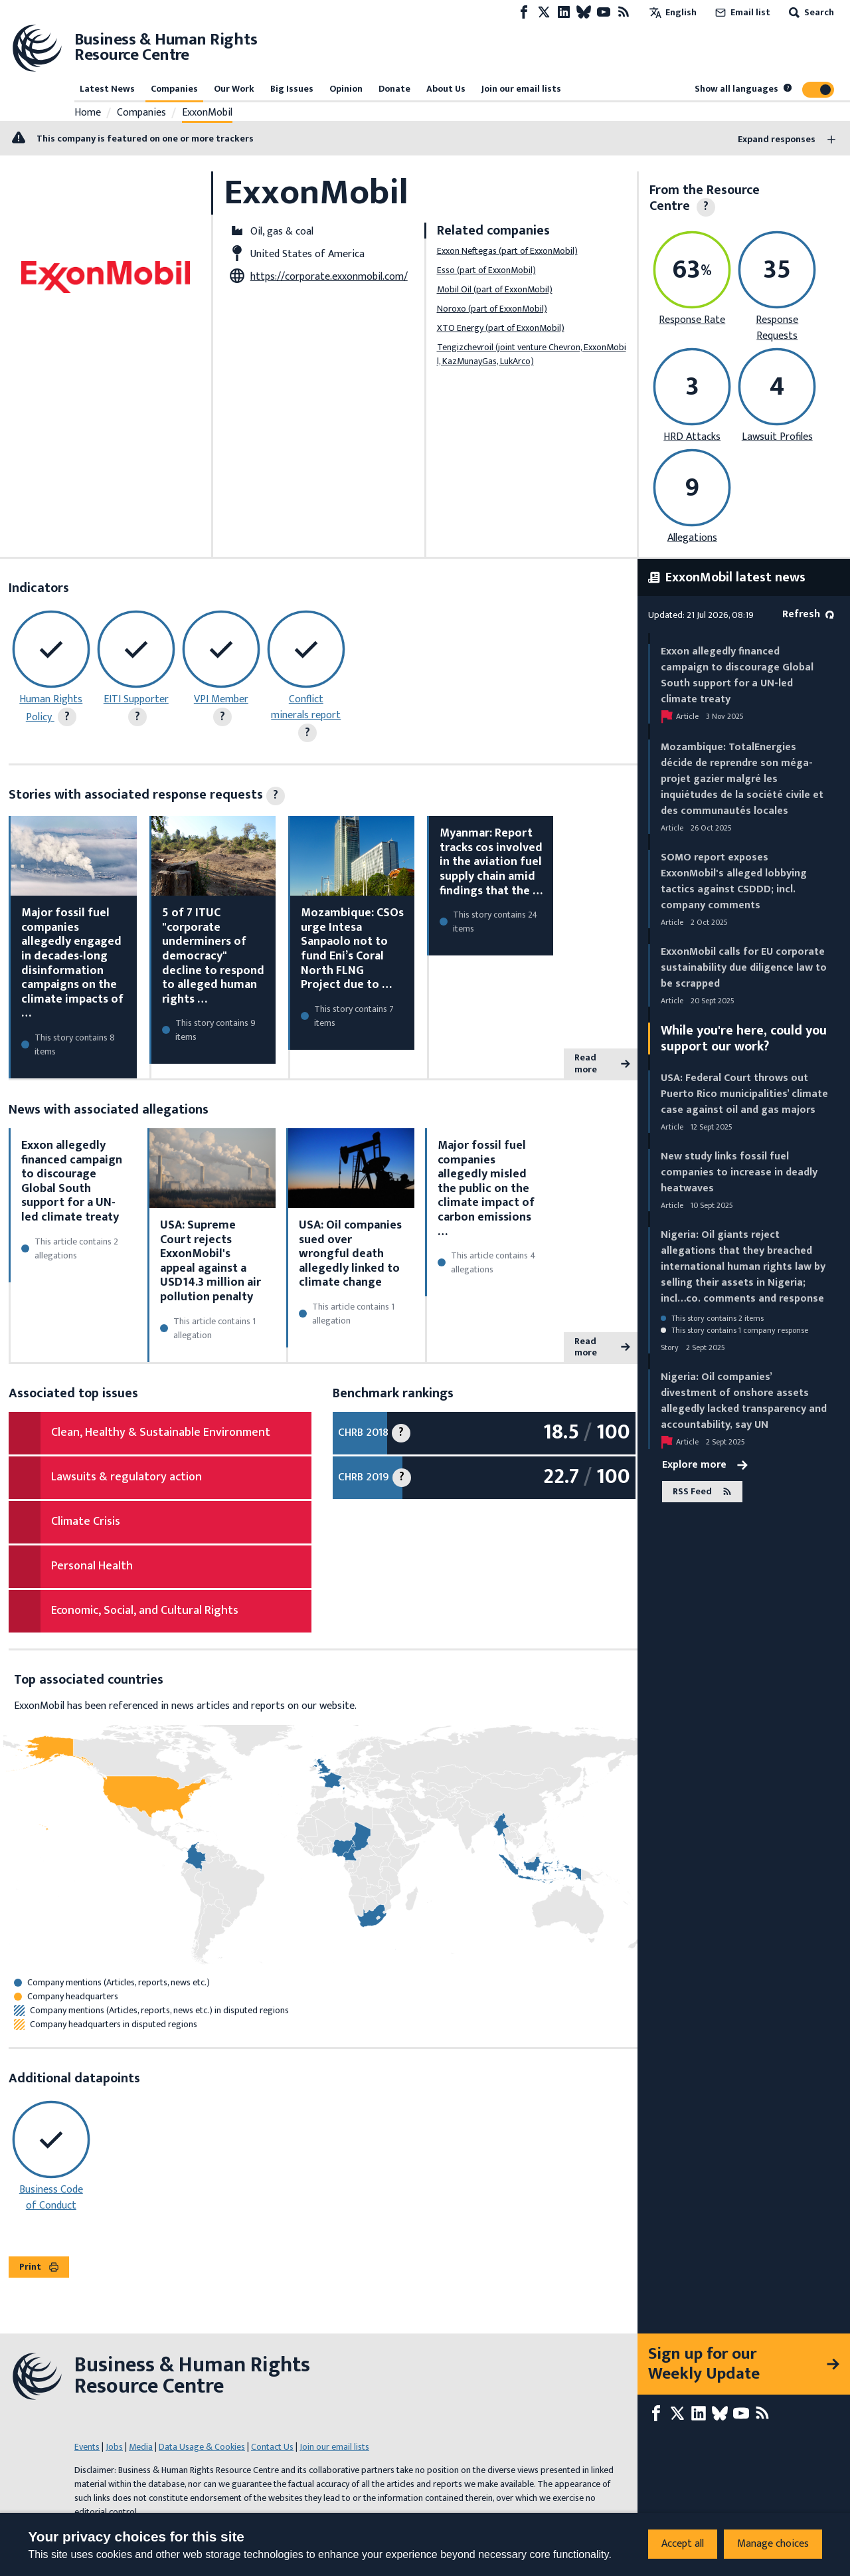 The height and width of the screenshot is (2576, 850). What do you see at coordinates (394, 88) in the screenshot?
I see `Donate` at bounding box center [394, 88].